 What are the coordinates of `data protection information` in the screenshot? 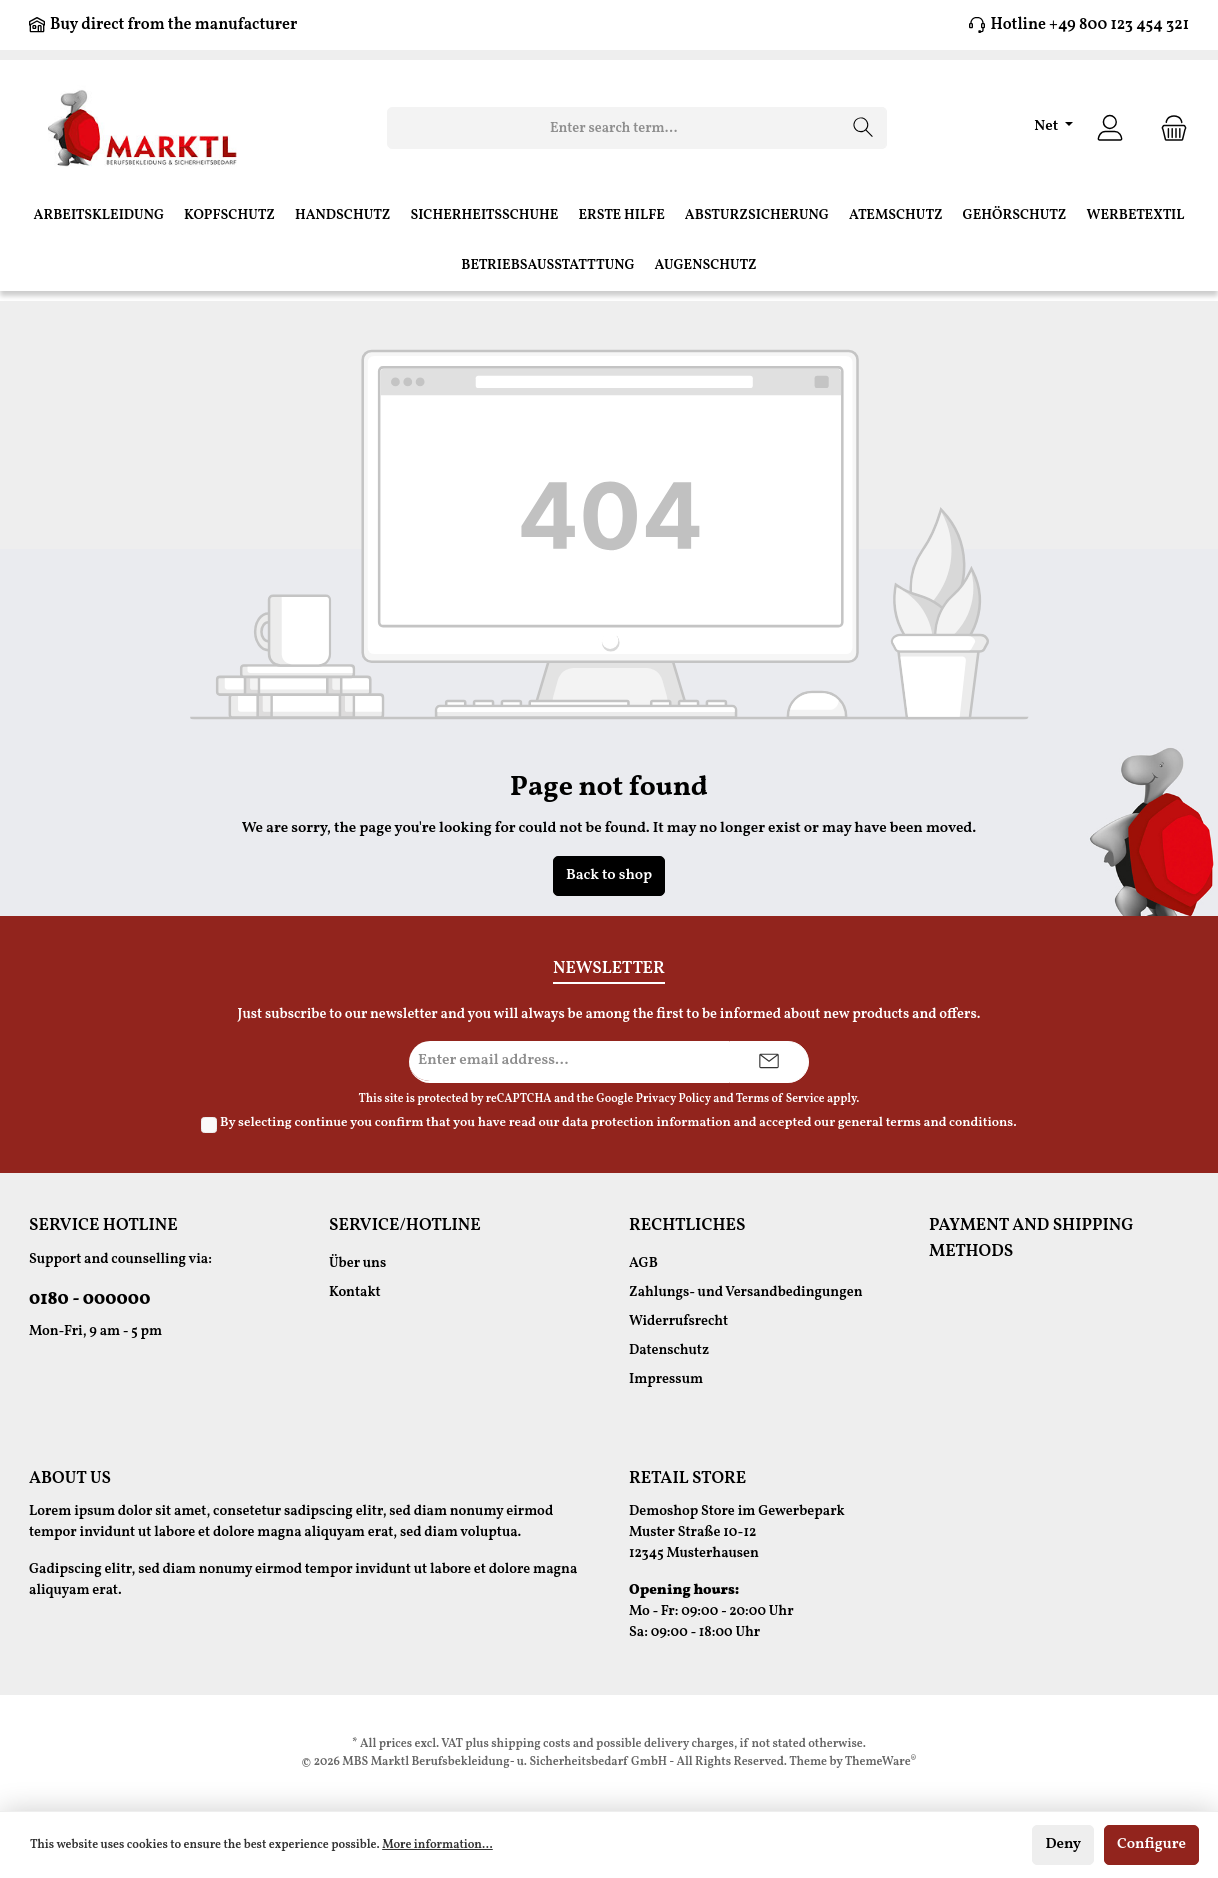 It's located at (646, 1123).